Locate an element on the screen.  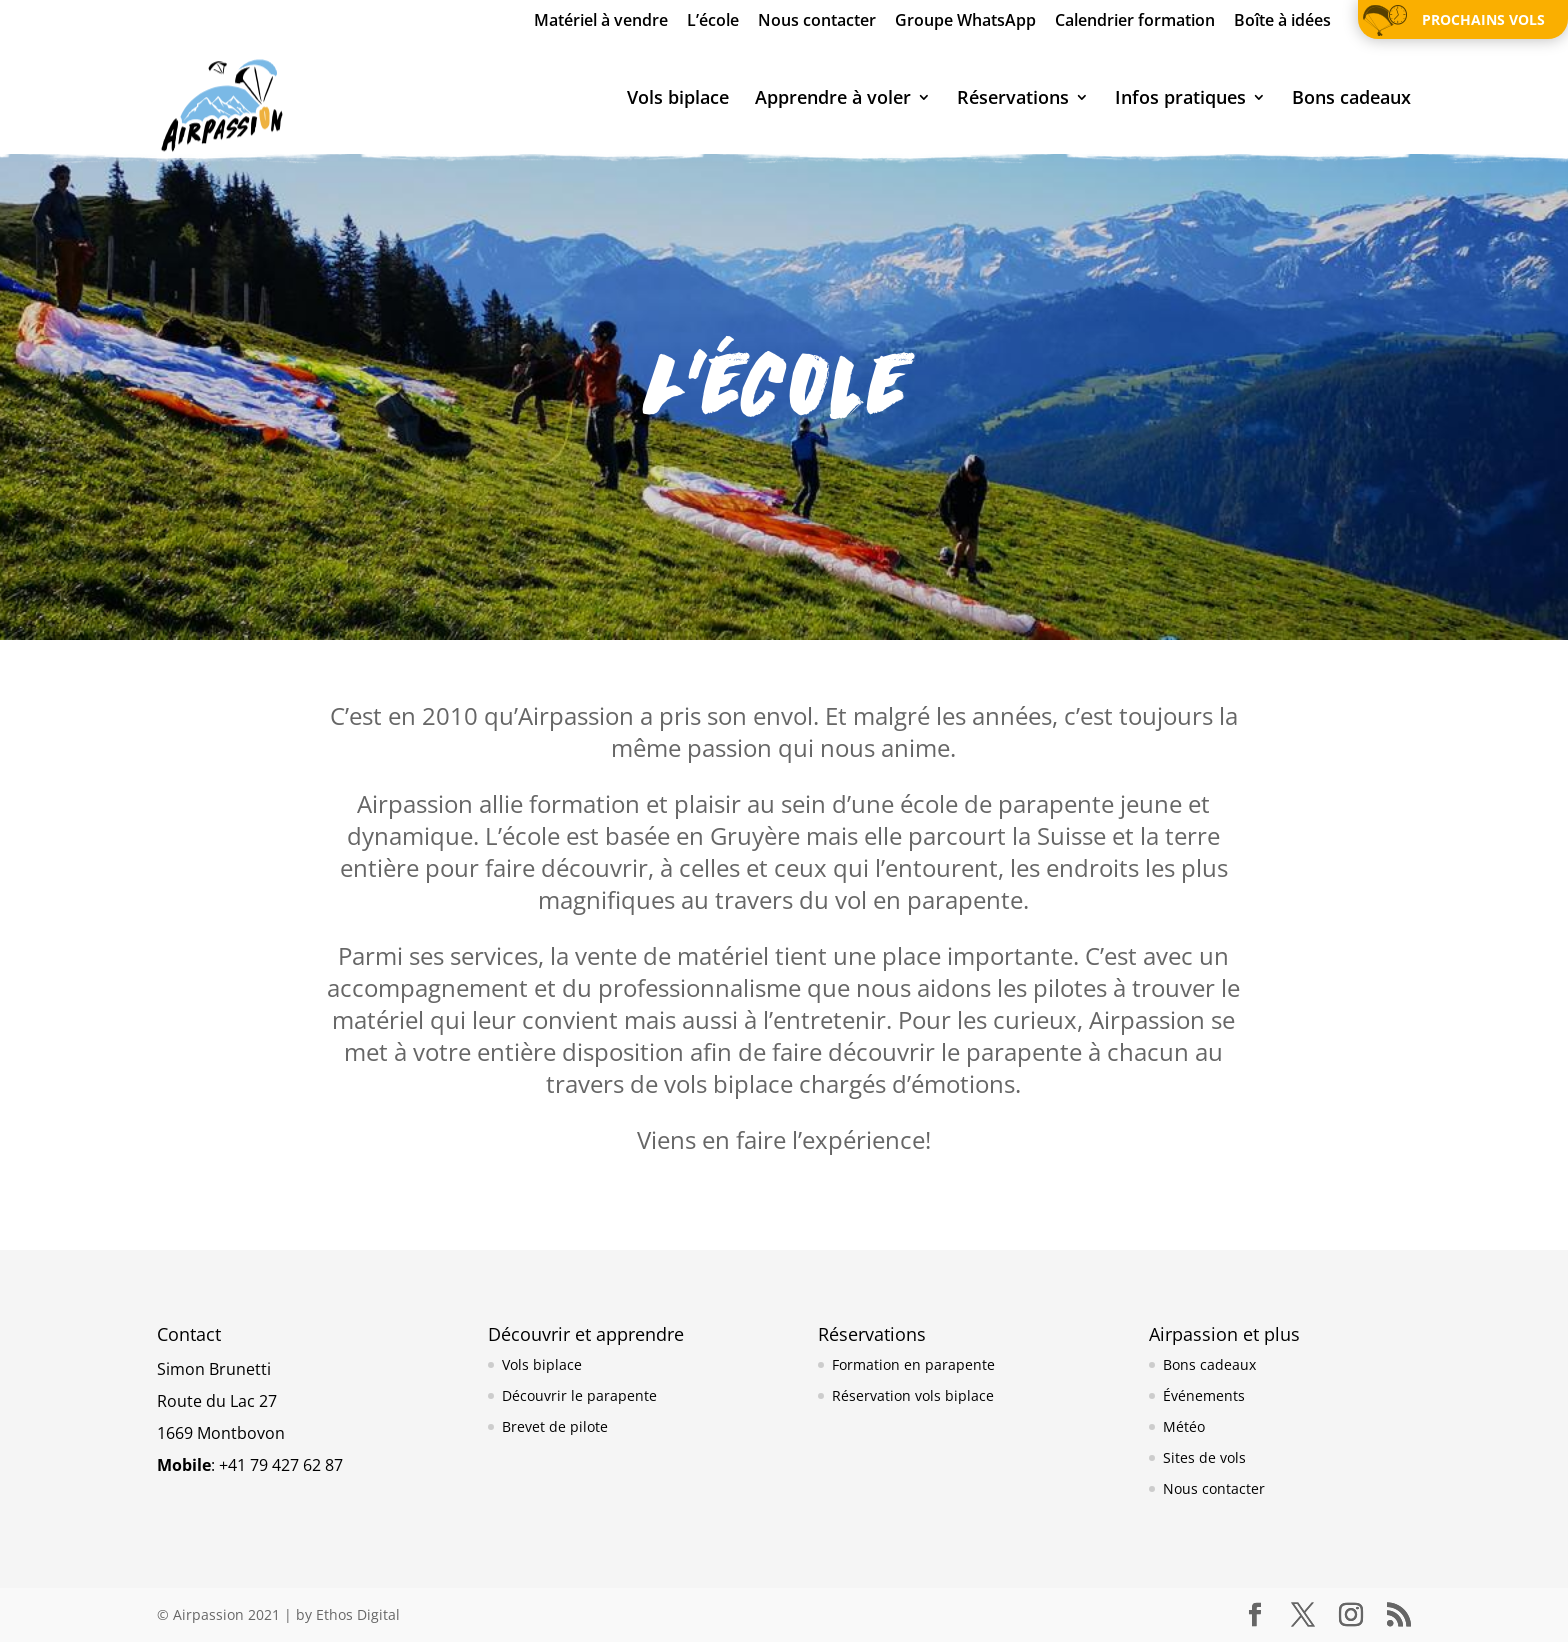
Réservation vols biplace is located at coordinates (913, 1395).